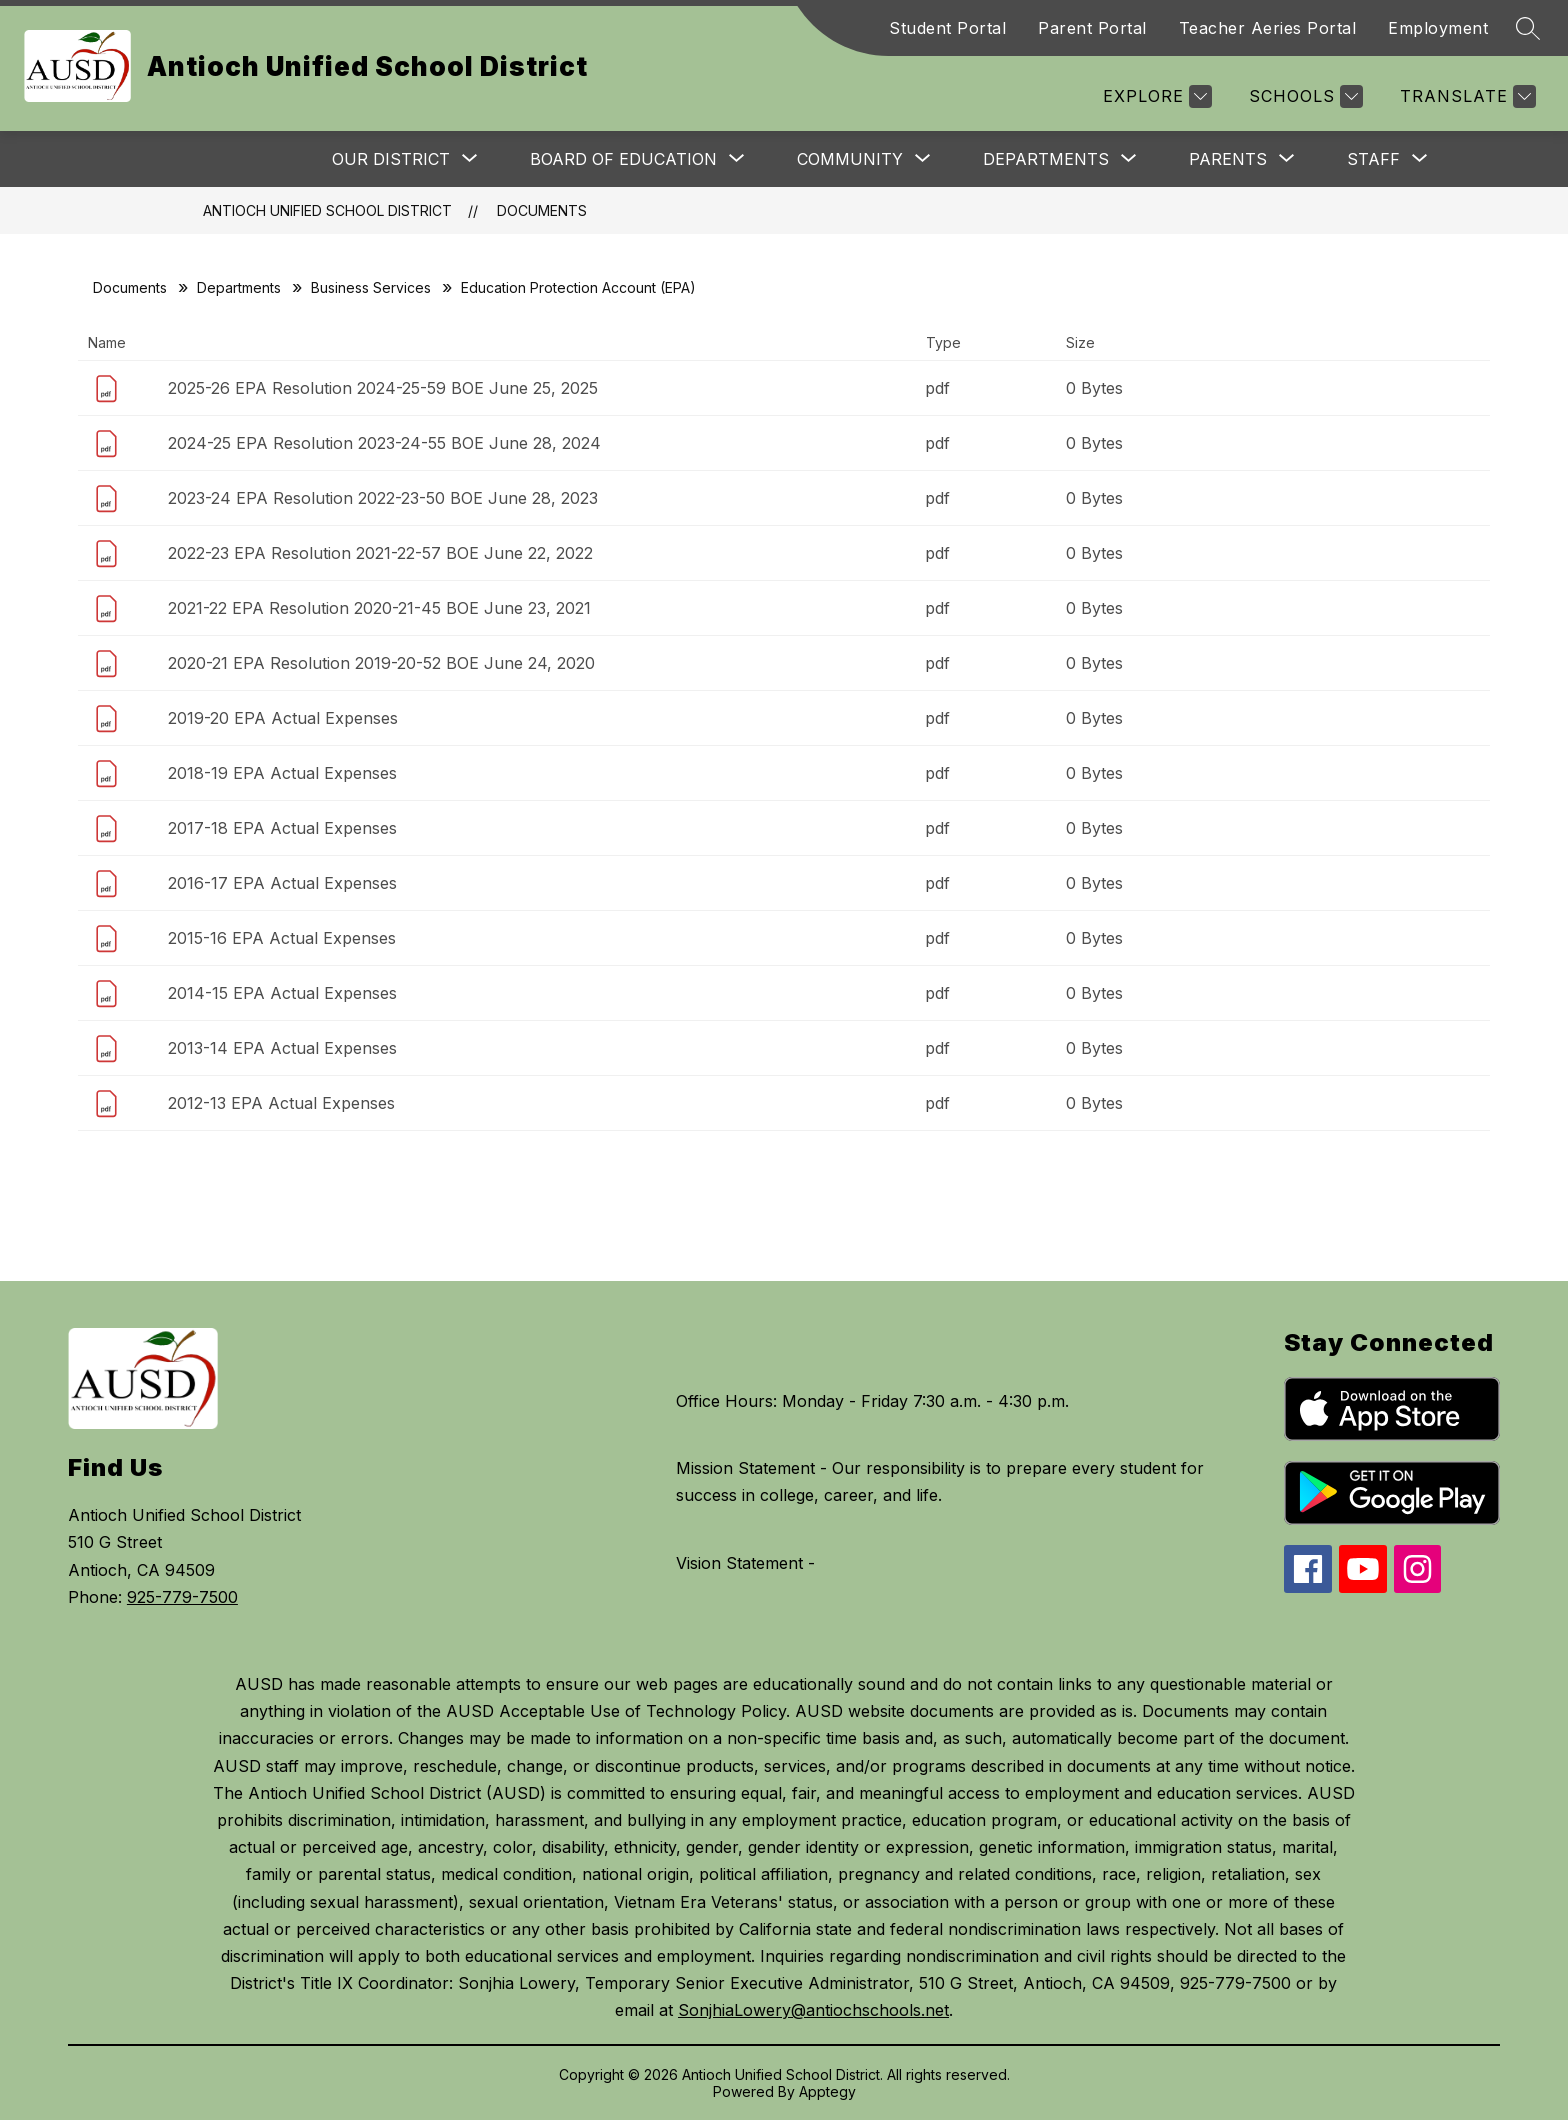 The height and width of the screenshot is (2120, 1568). What do you see at coordinates (1046, 159) in the screenshot?
I see `[Show submenu for Departments]` at bounding box center [1046, 159].